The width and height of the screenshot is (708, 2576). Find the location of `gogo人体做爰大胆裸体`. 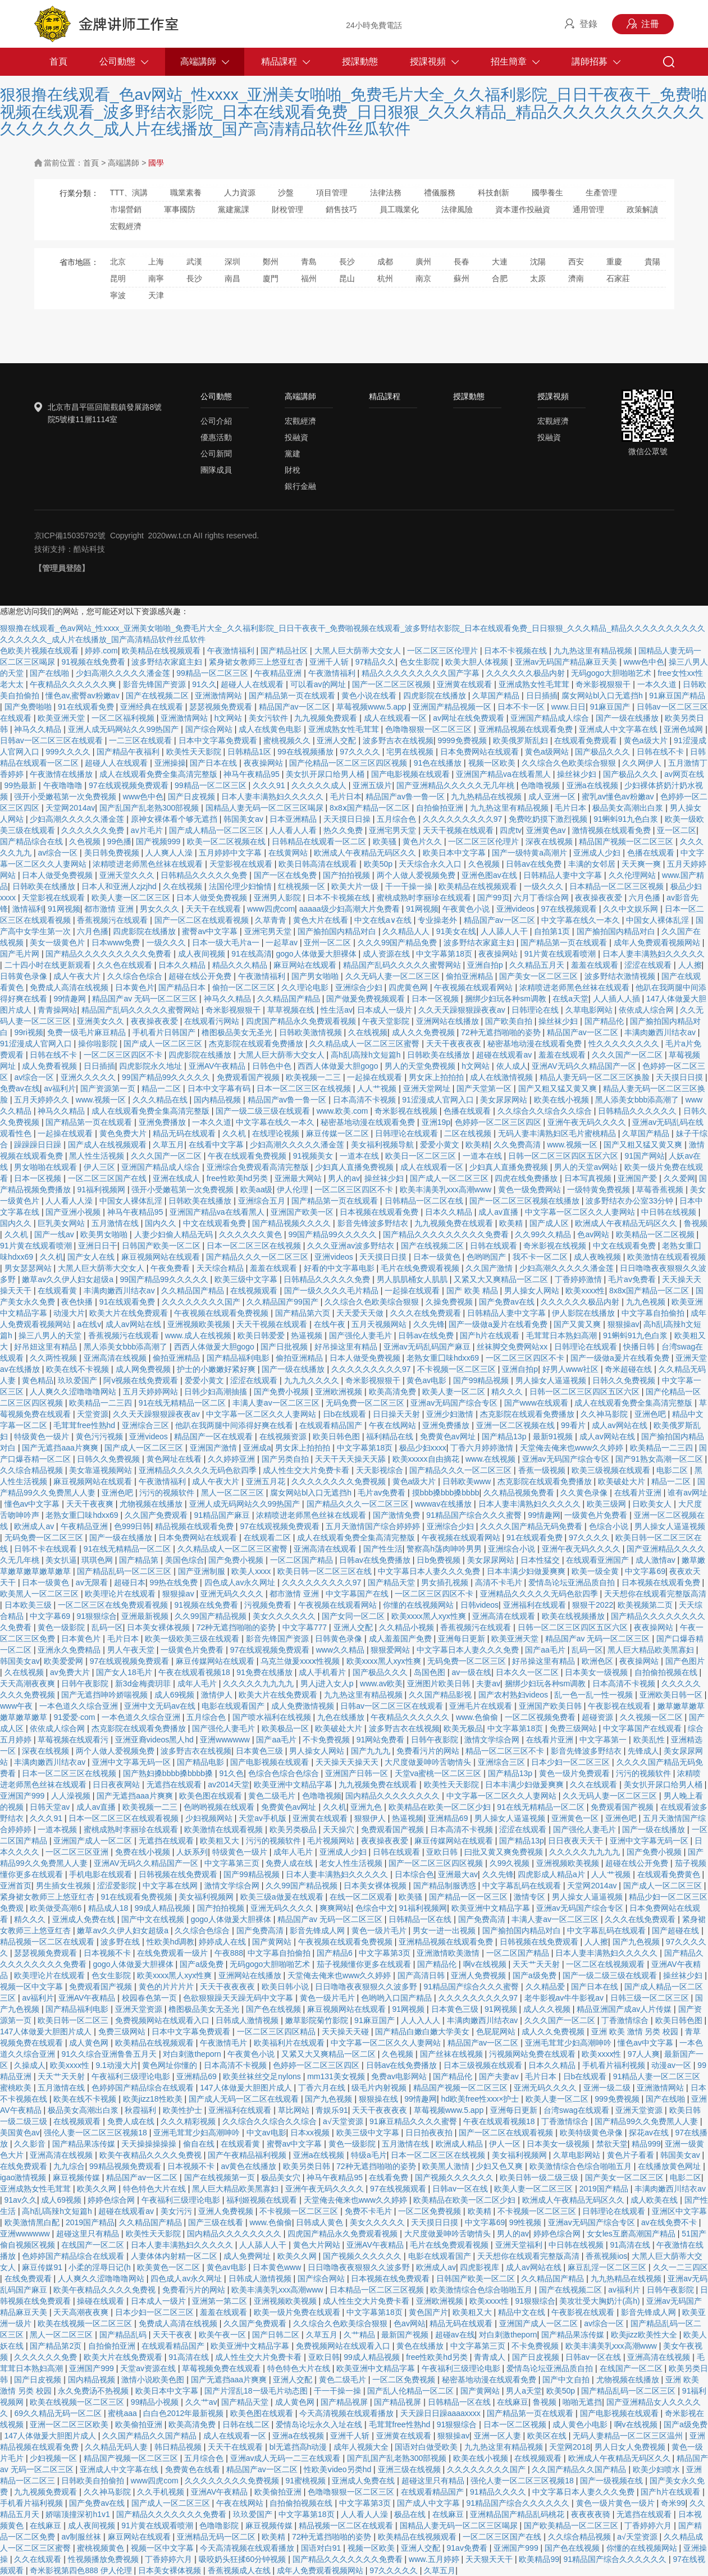

gogo人体做爰大胆裸体 is located at coordinates (317, 953).